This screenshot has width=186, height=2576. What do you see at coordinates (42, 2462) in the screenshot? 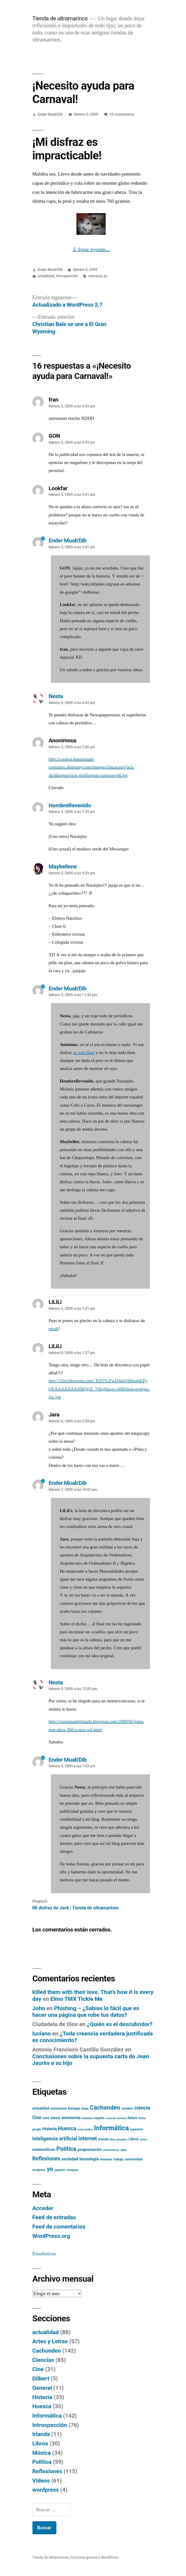
I see `Política` at bounding box center [42, 2462].